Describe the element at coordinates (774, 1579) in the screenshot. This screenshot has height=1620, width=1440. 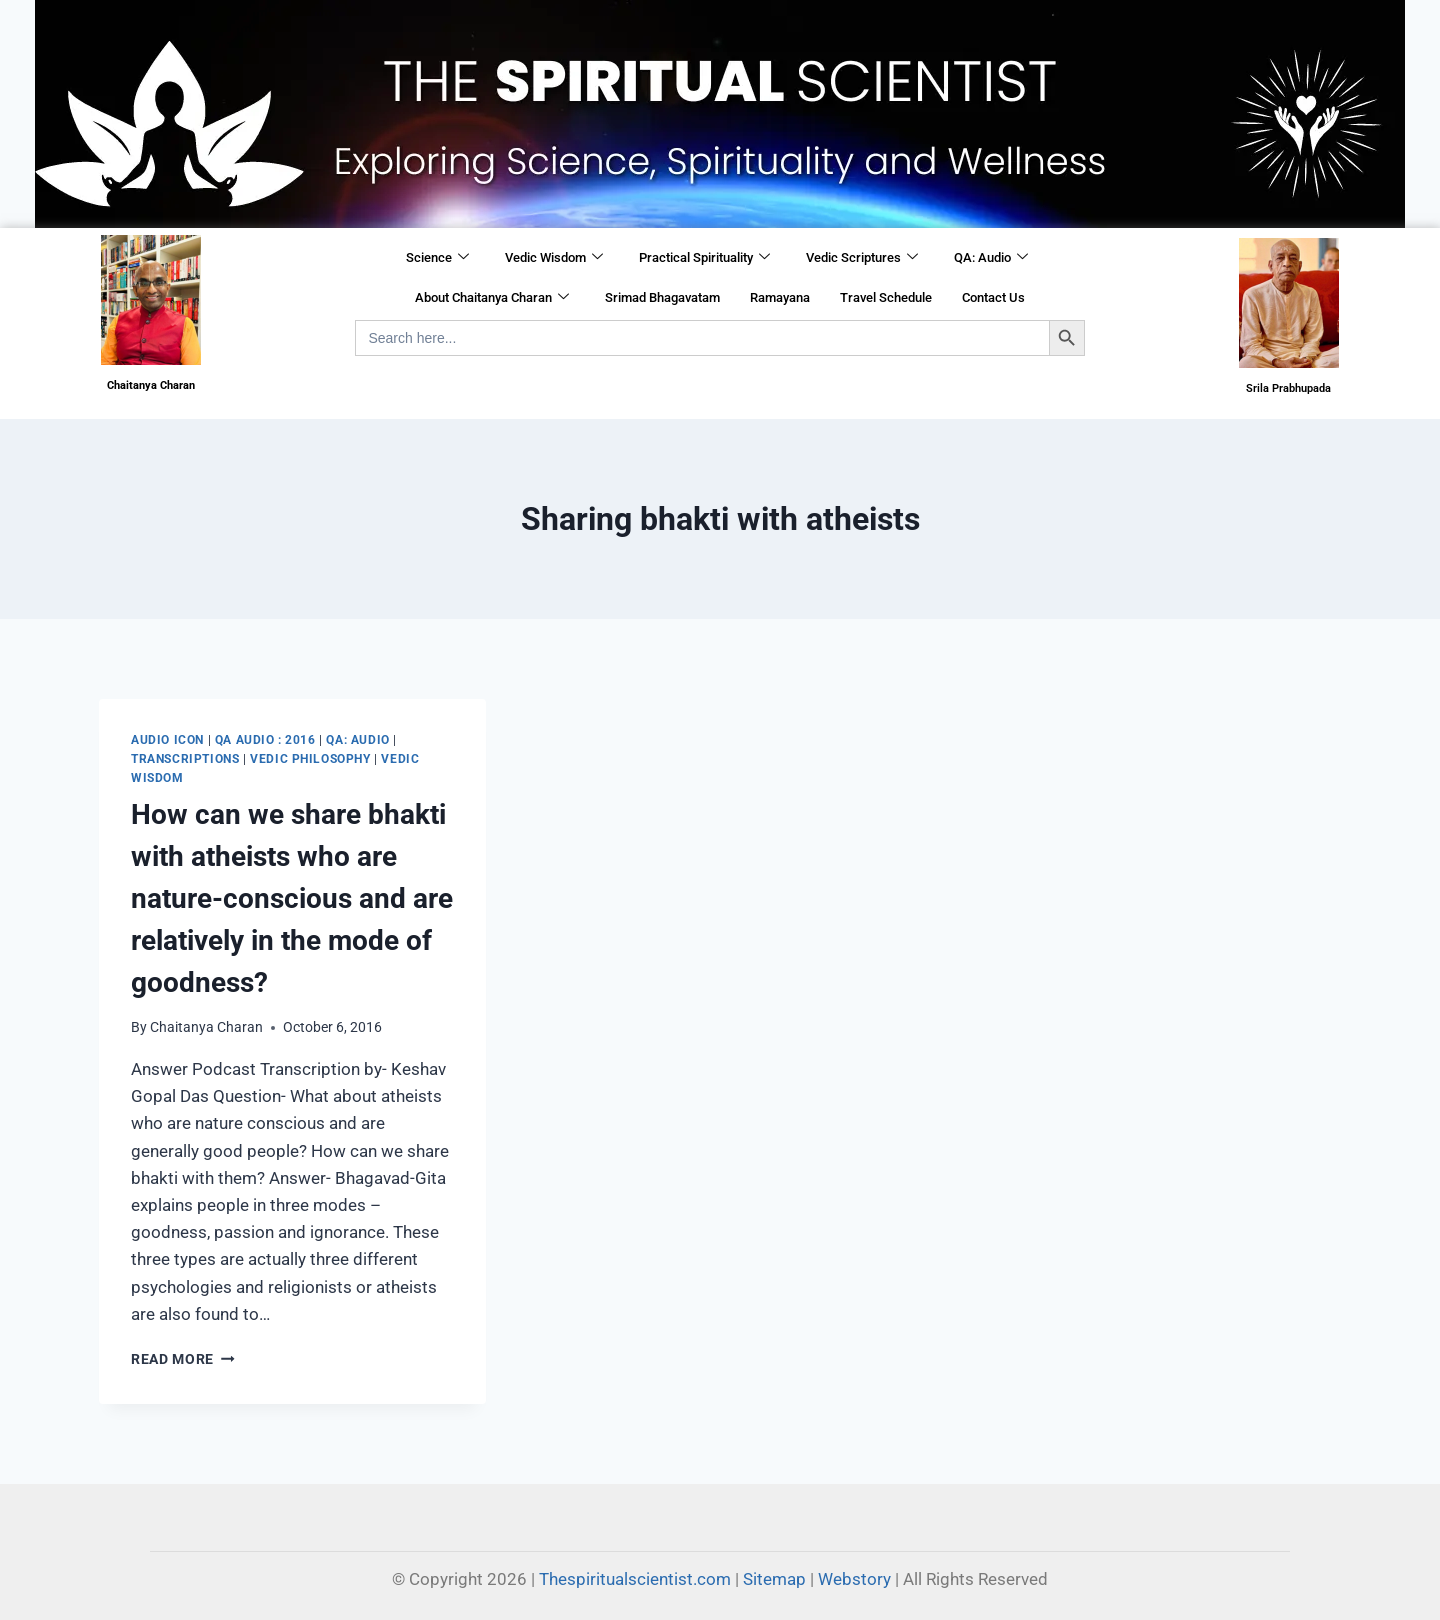
I see `Sitemap` at that location.